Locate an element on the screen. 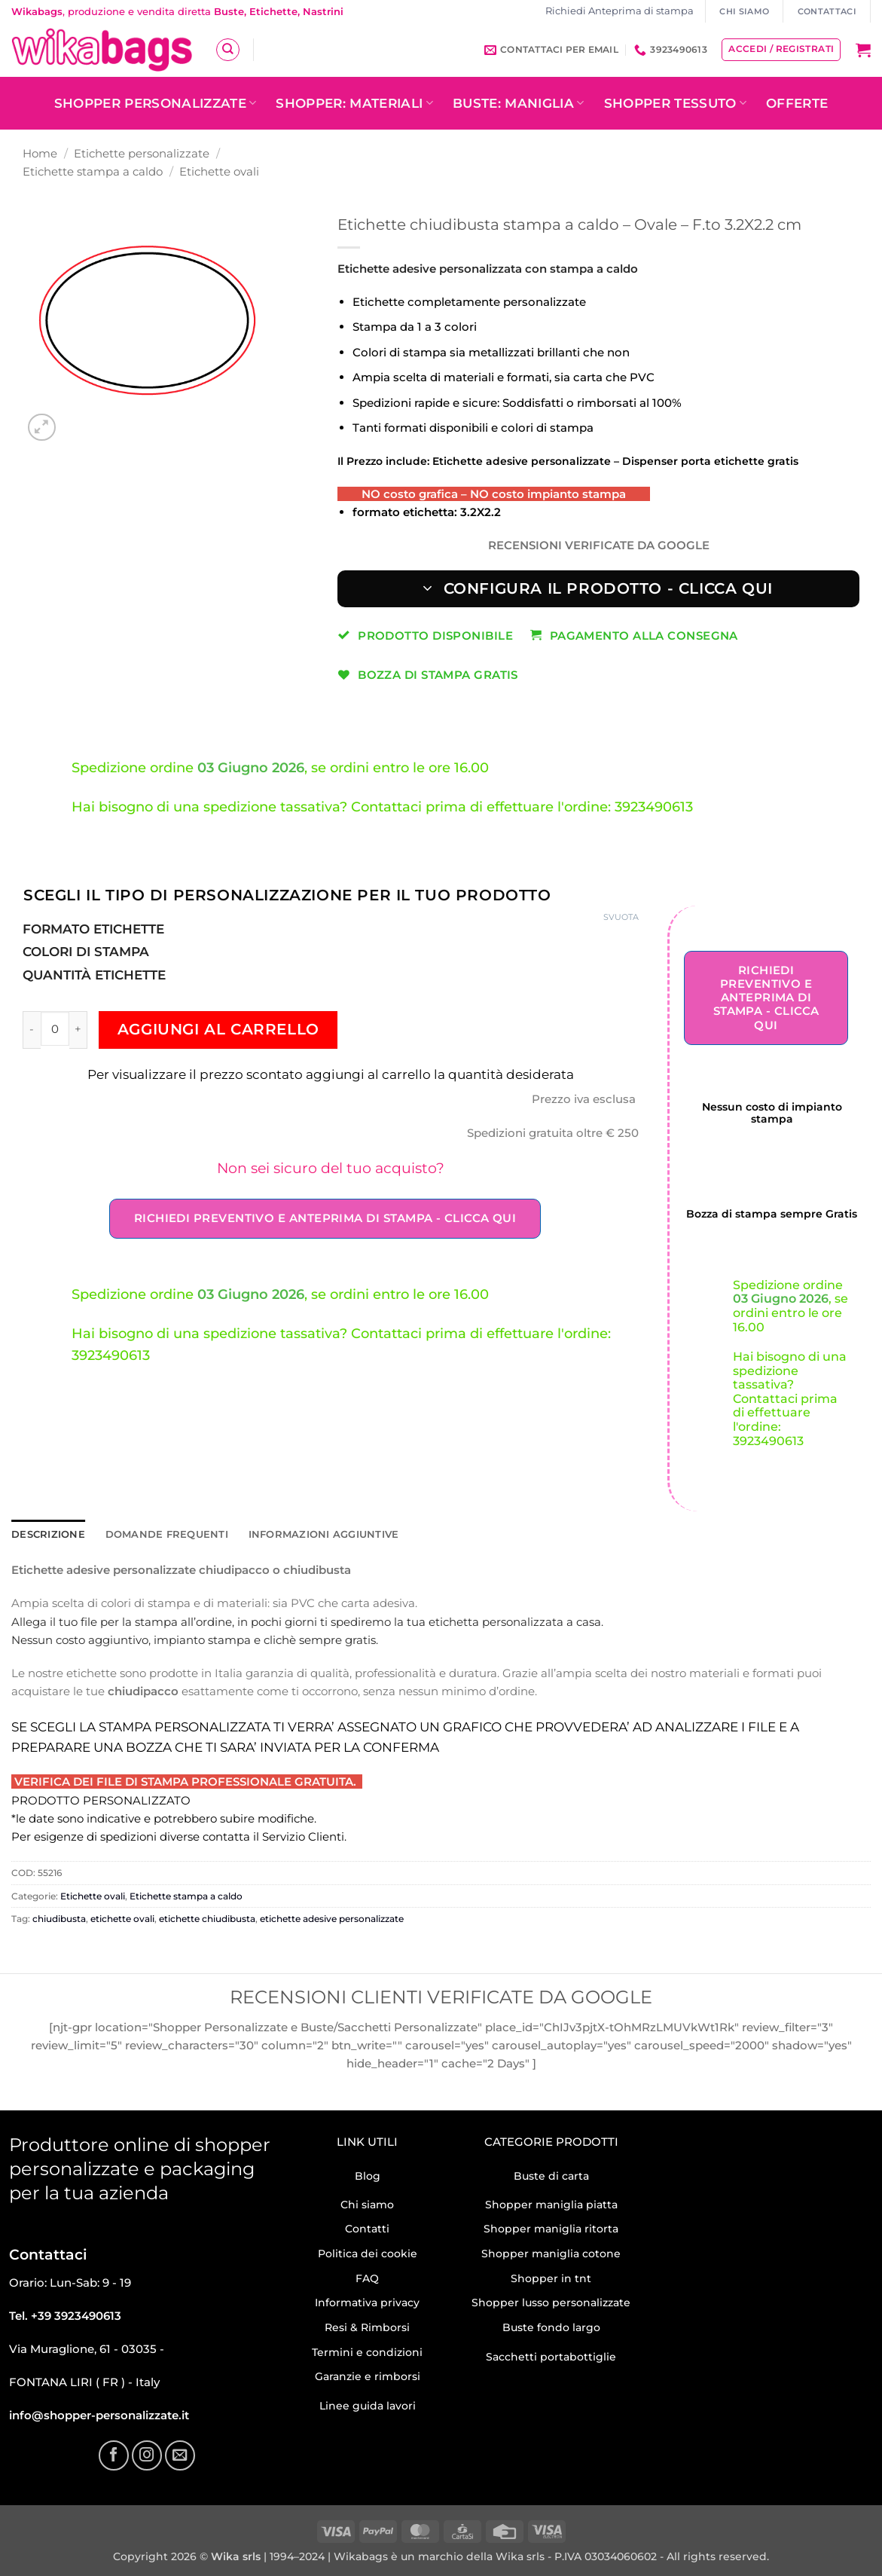 This screenshot has width=882, height=2576. Aggiungi al carrello is located at coordinates (218, 1029).